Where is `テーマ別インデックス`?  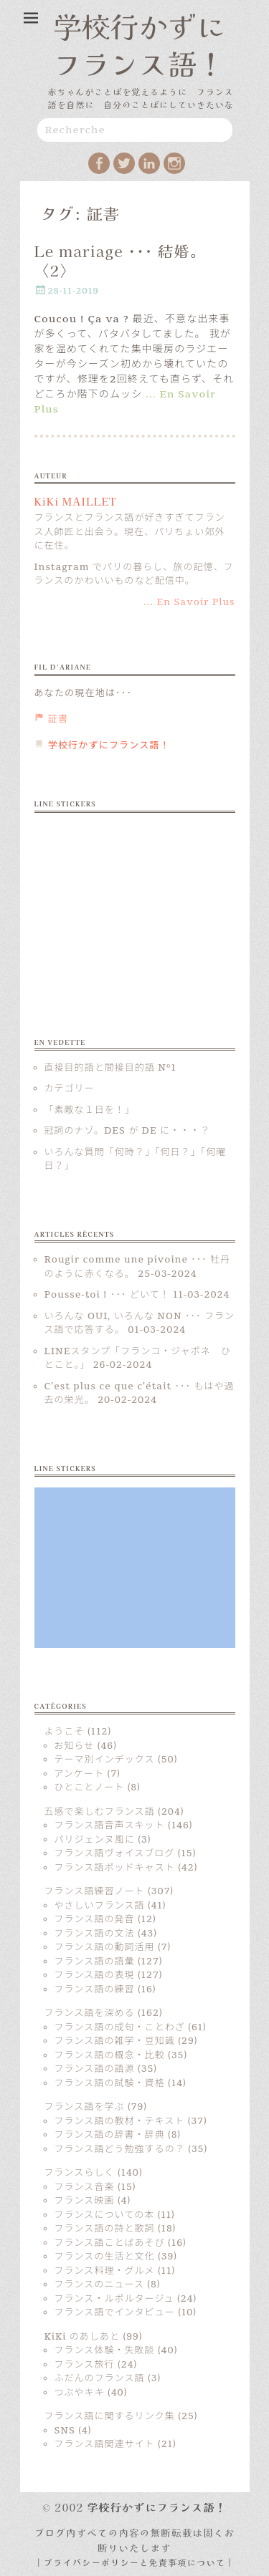
テーマ別インデックス is located at coordinates (105, 1759).